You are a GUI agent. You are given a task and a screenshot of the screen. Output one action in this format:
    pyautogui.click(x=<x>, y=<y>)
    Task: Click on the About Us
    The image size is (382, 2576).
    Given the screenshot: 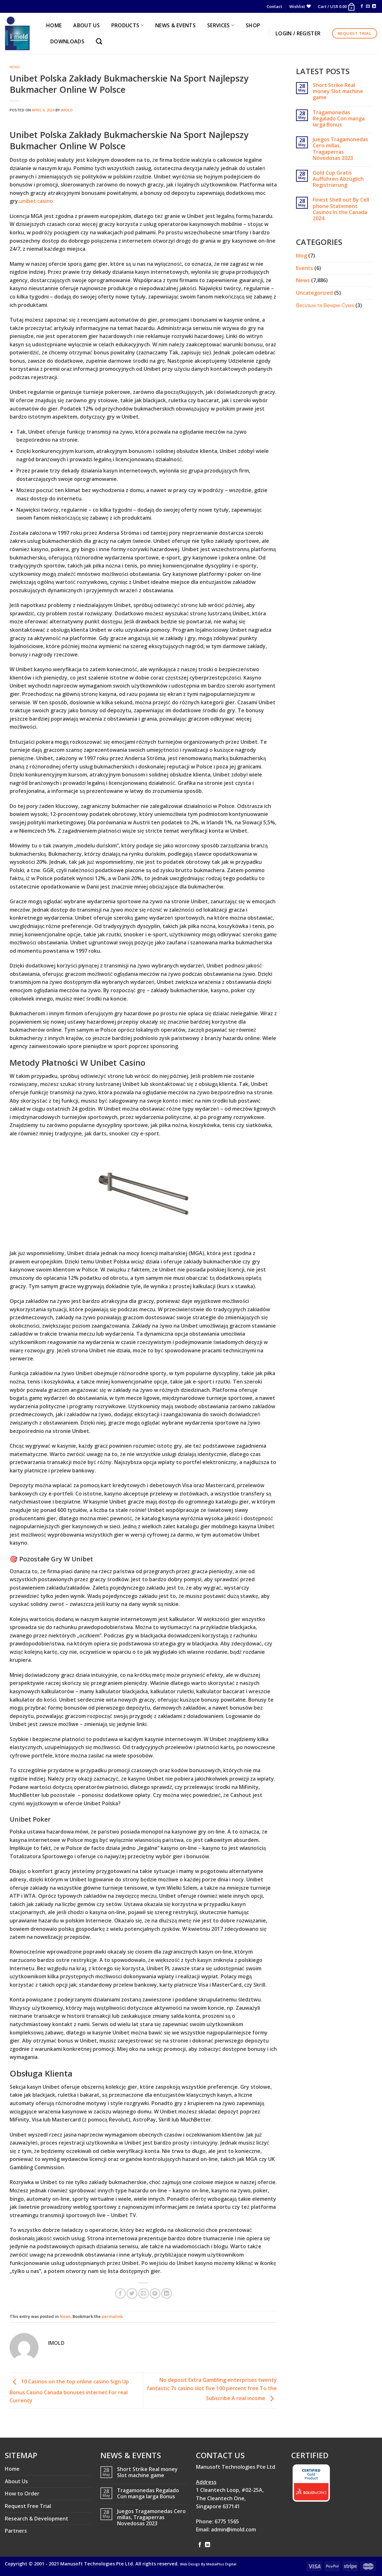 What is the action you would take?
    pyautogui.click(x=16, y=2481)
    